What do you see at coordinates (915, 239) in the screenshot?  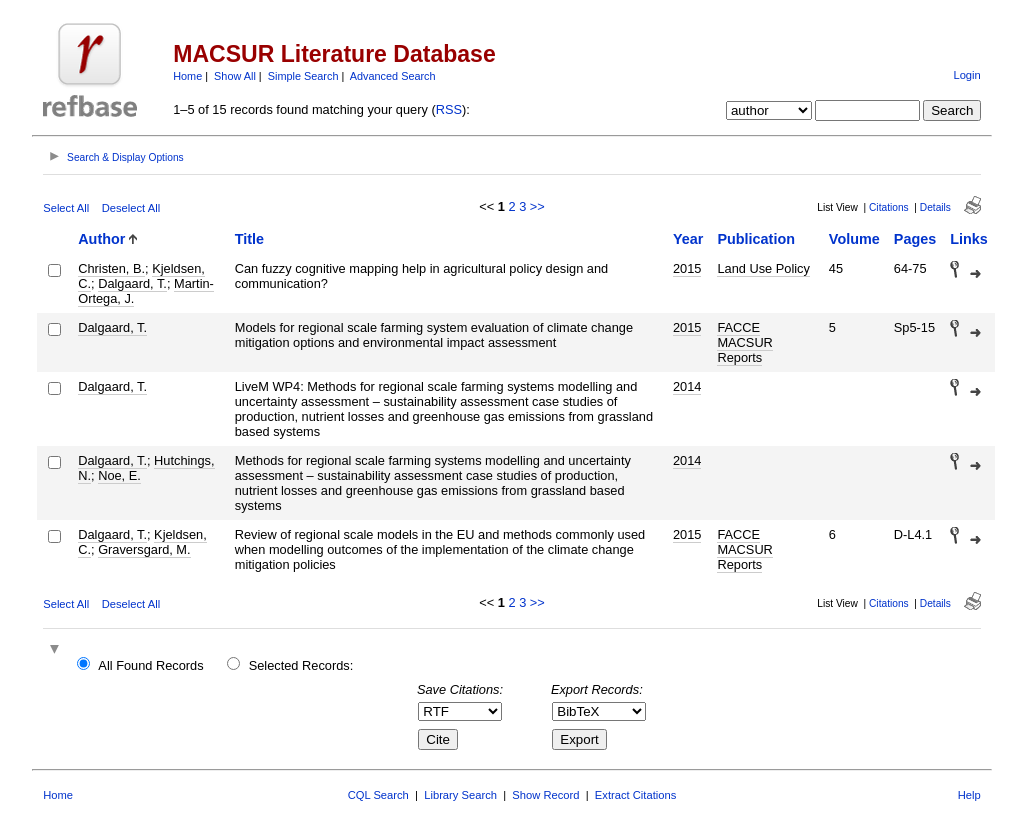 I see `Pages` at bounding box center [915, 239].